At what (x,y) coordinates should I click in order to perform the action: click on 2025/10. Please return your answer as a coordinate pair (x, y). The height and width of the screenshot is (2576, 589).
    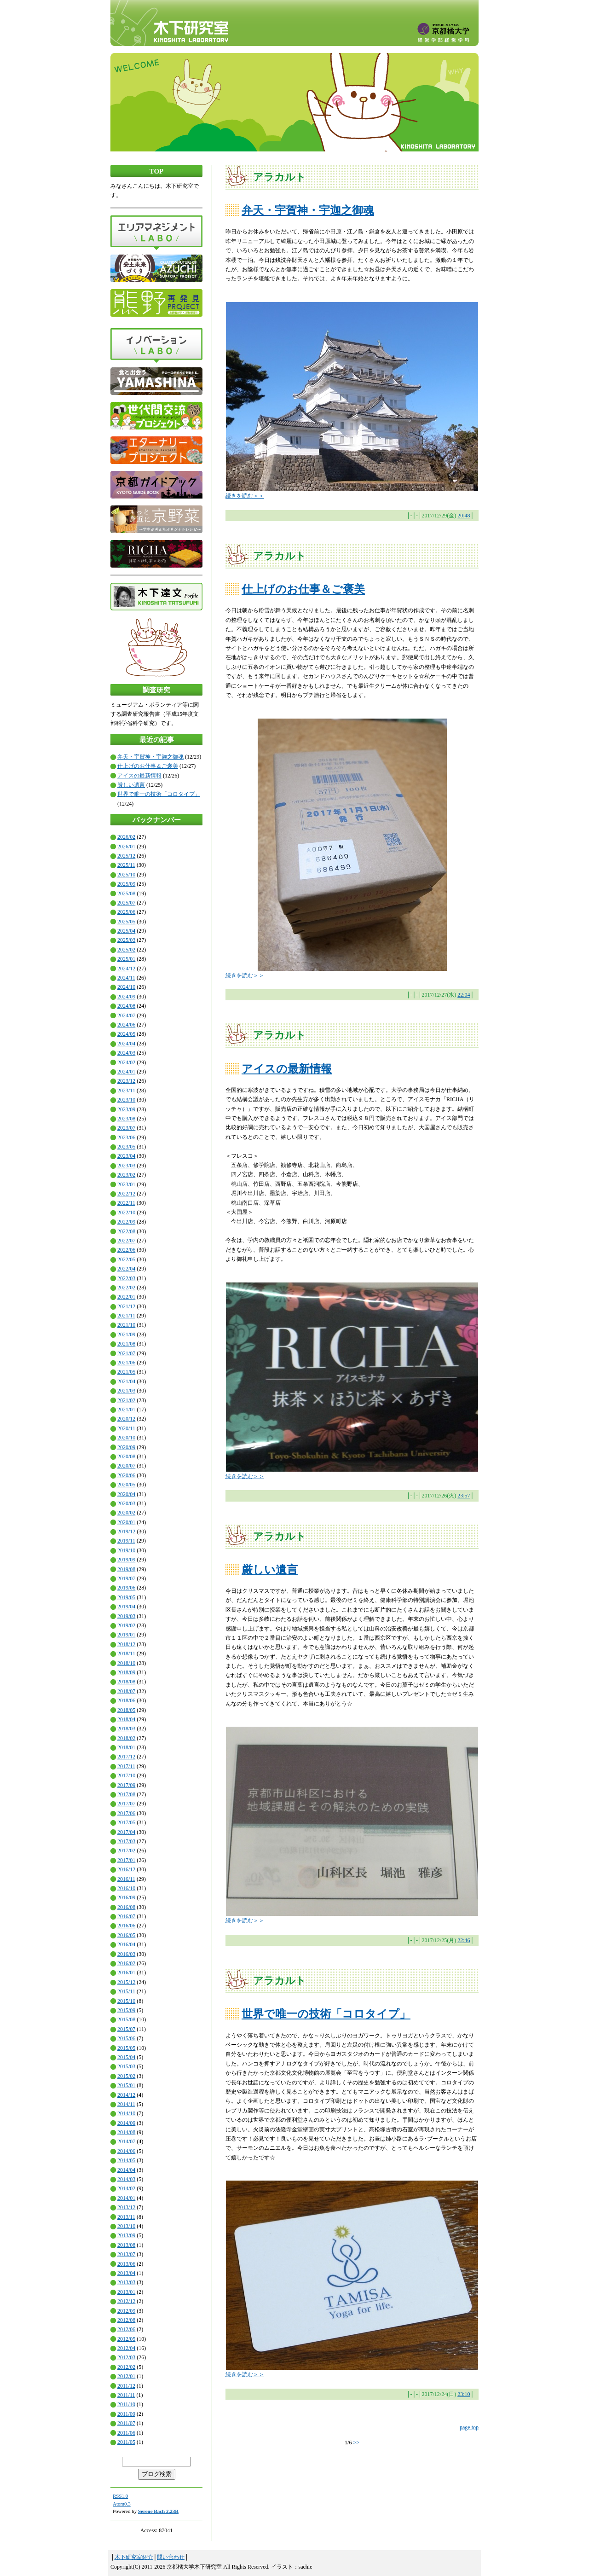
    Looking at the image, I should click on (126, 874).